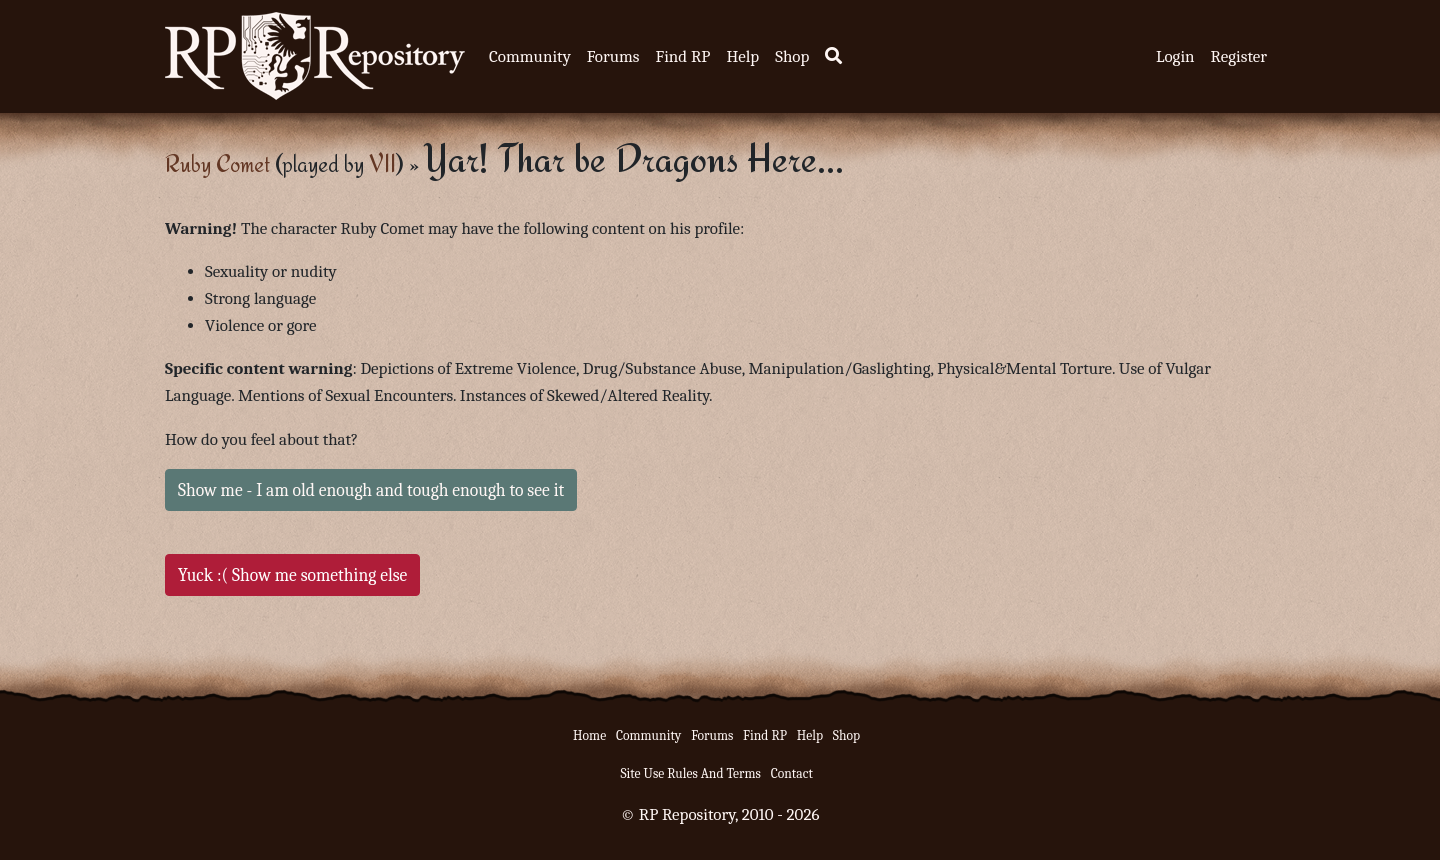 Image resolution: width=1440 pixels, height=860 pixels. Describe the element at coordinates (382, 163) in the screenshot. I see `VII` at that location.